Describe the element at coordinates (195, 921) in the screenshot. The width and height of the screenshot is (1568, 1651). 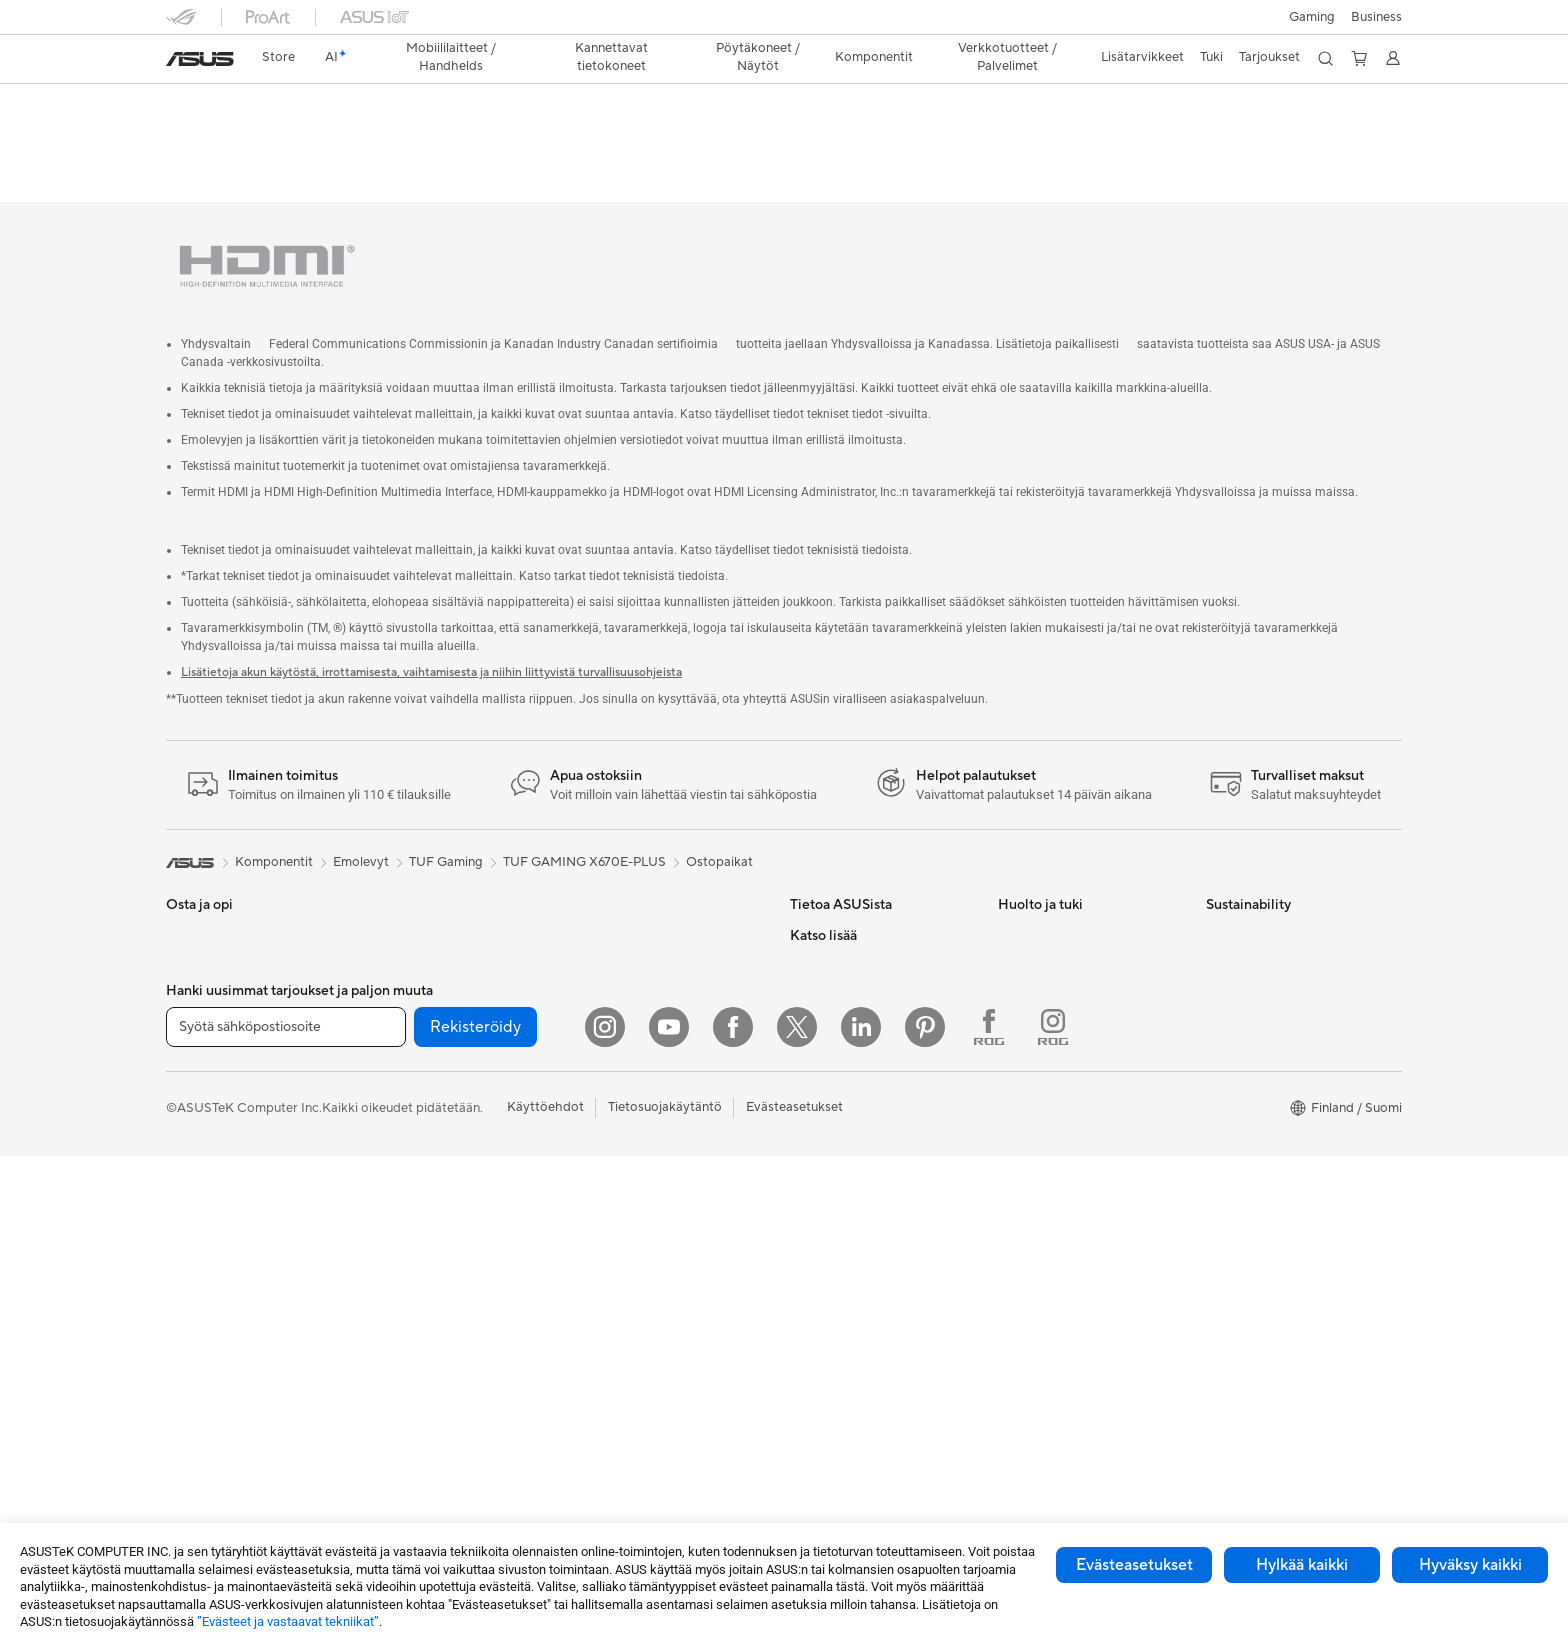
I see `Puhelimet` at that location.